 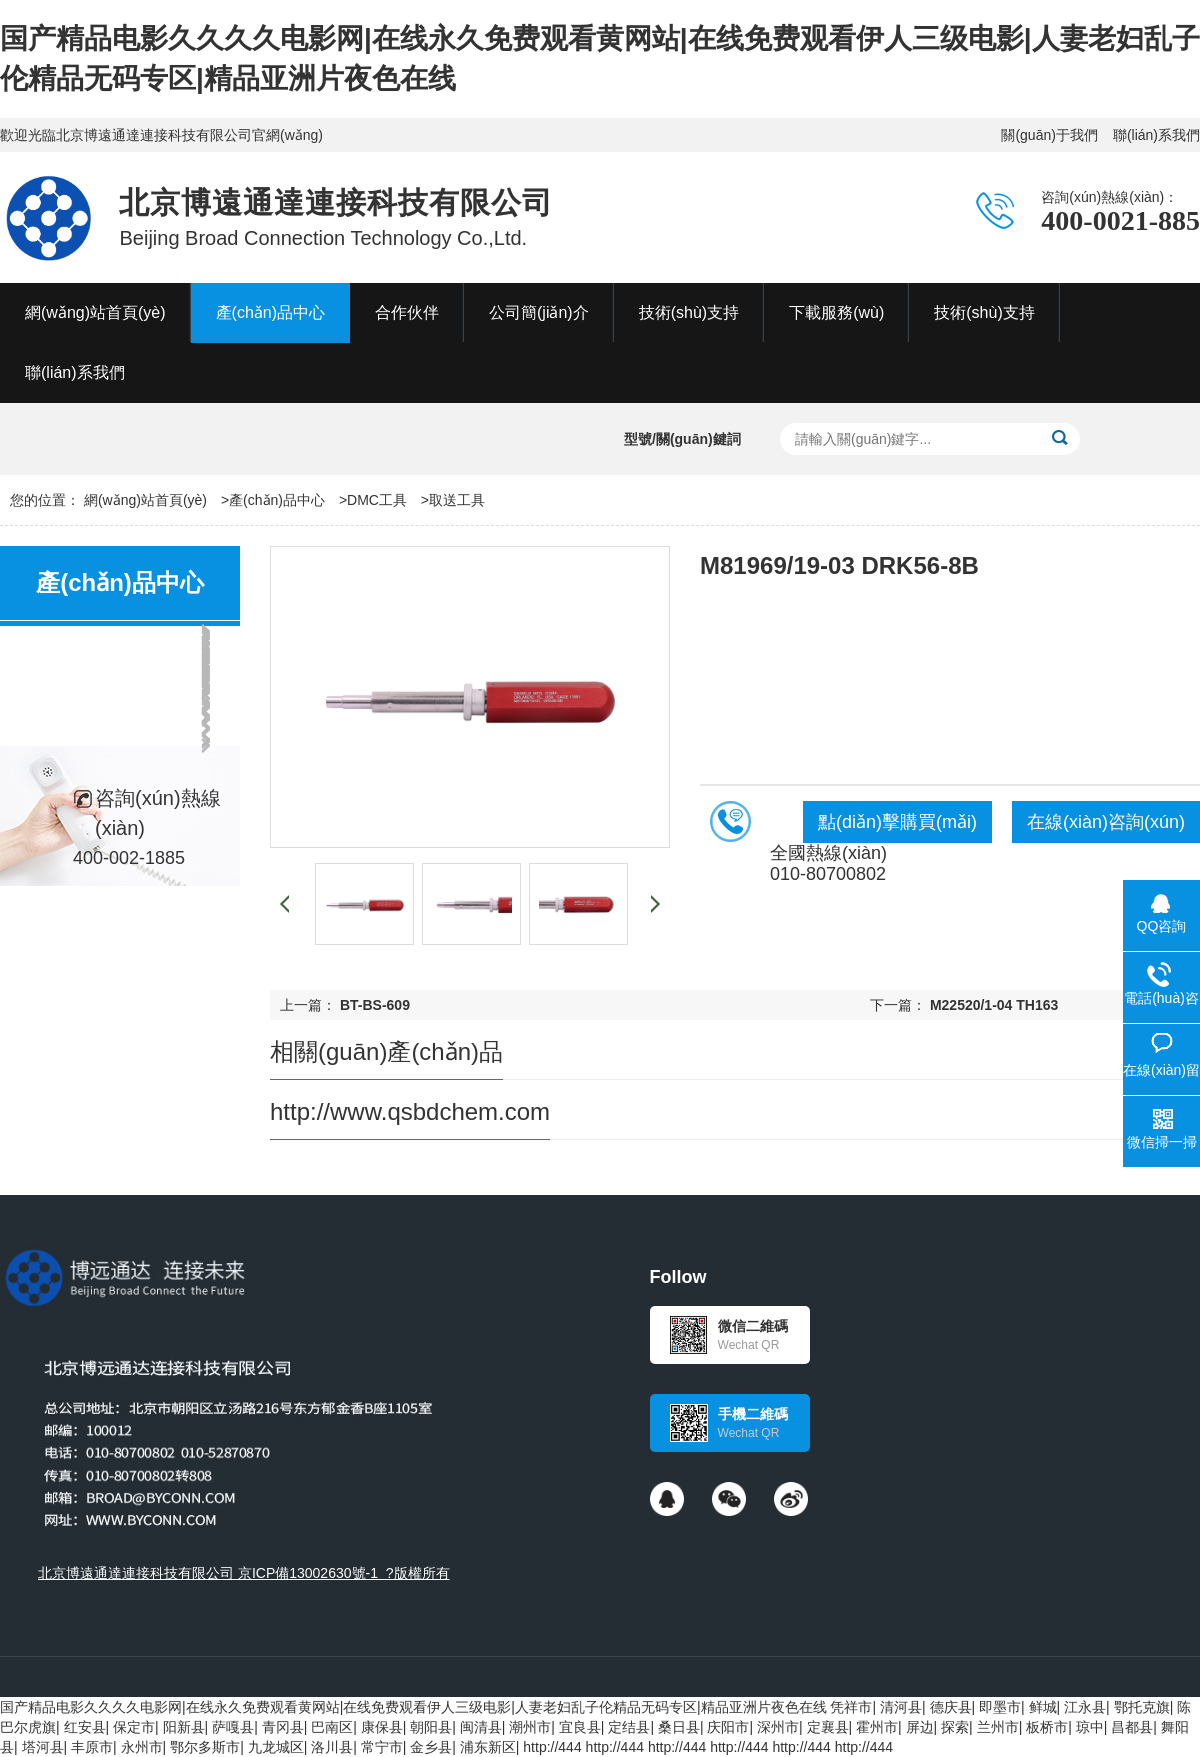 I want to click on 網(wǎng)站首頁(yè), so click(x=145, y=500).